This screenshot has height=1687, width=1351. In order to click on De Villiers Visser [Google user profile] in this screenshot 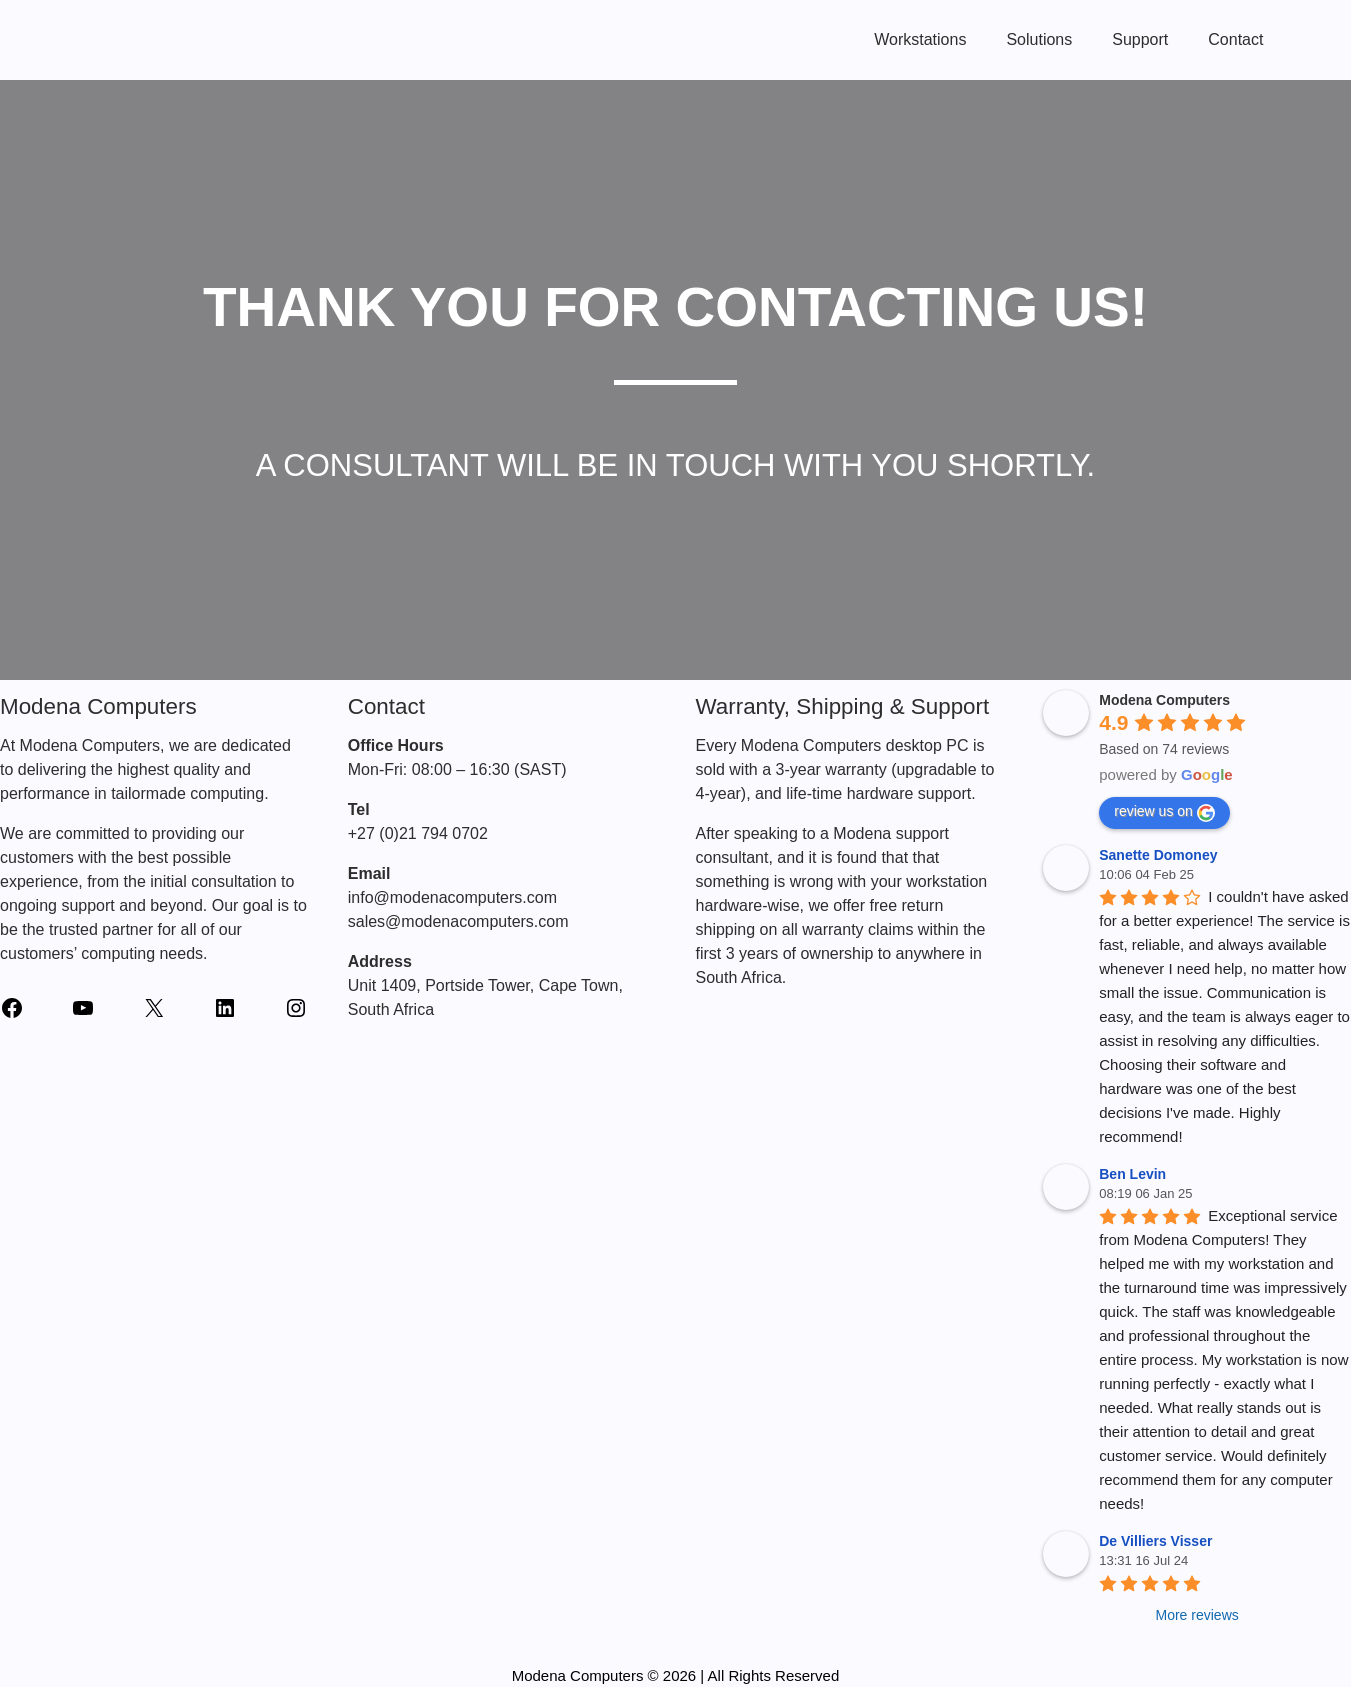, I will do `click(1155, 1541)`.